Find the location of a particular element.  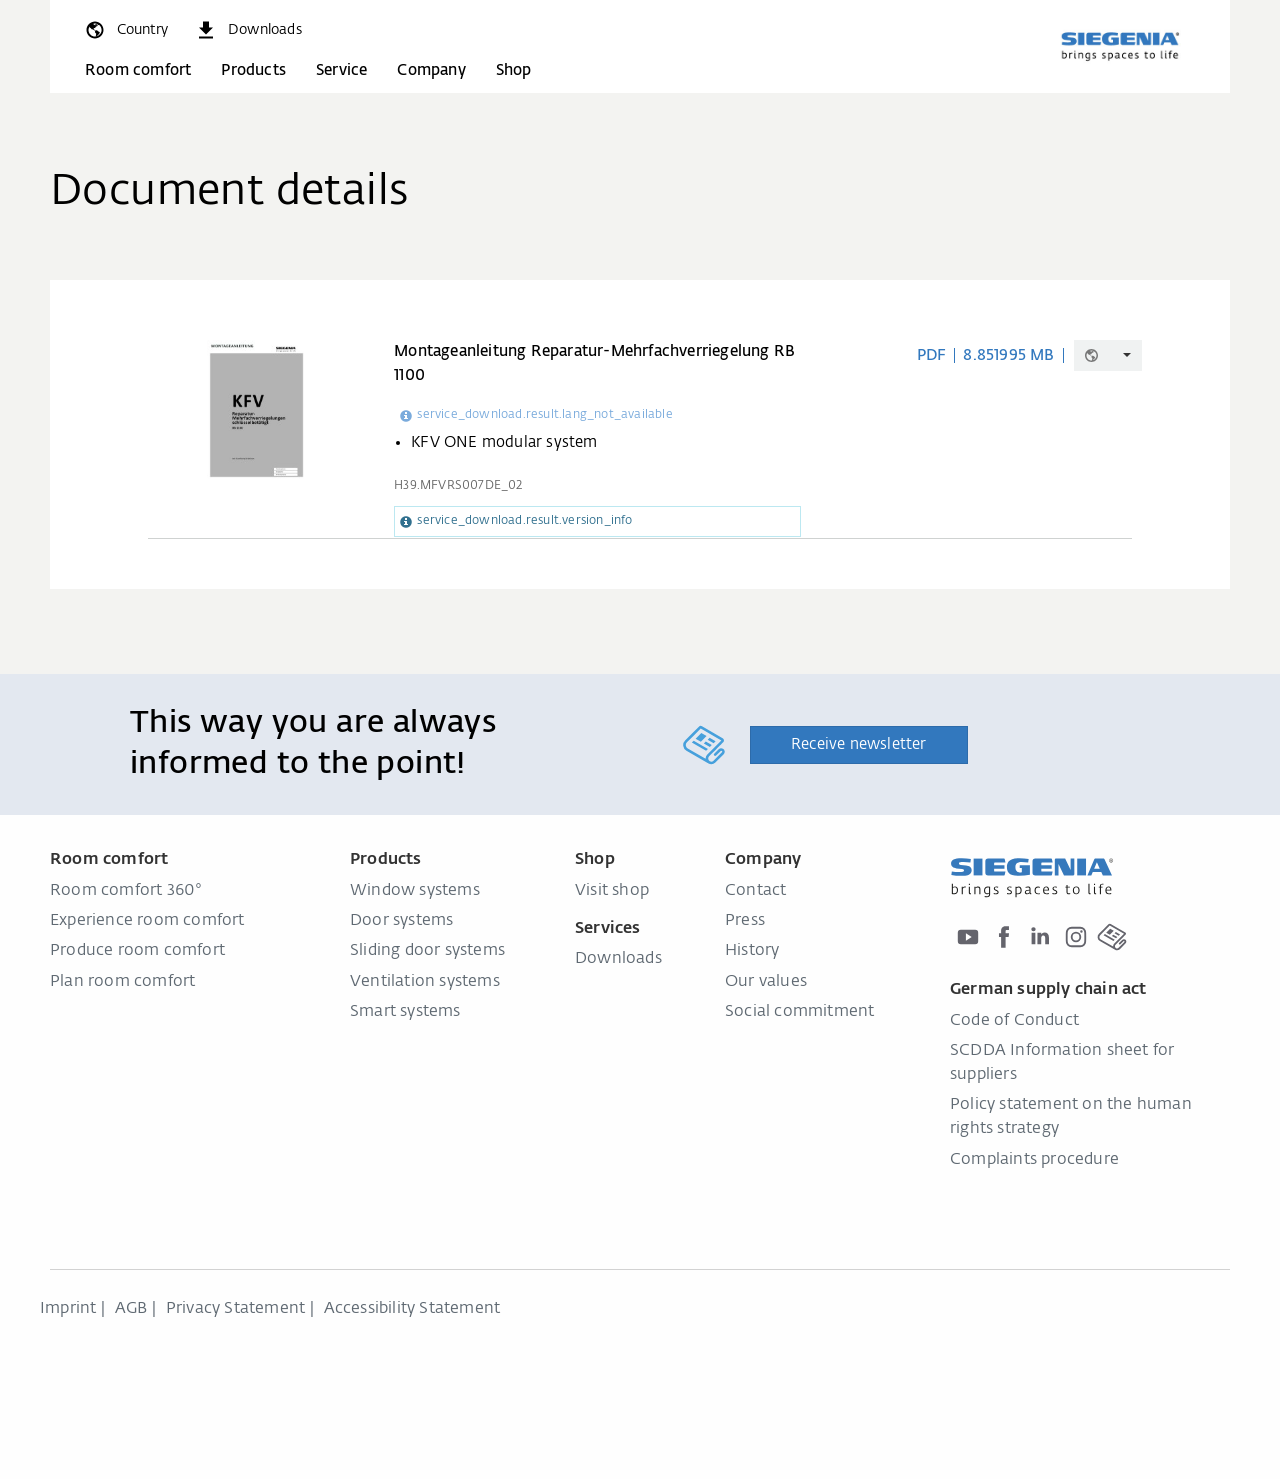

Room comfort 360° is located at coordinates (126, 891).